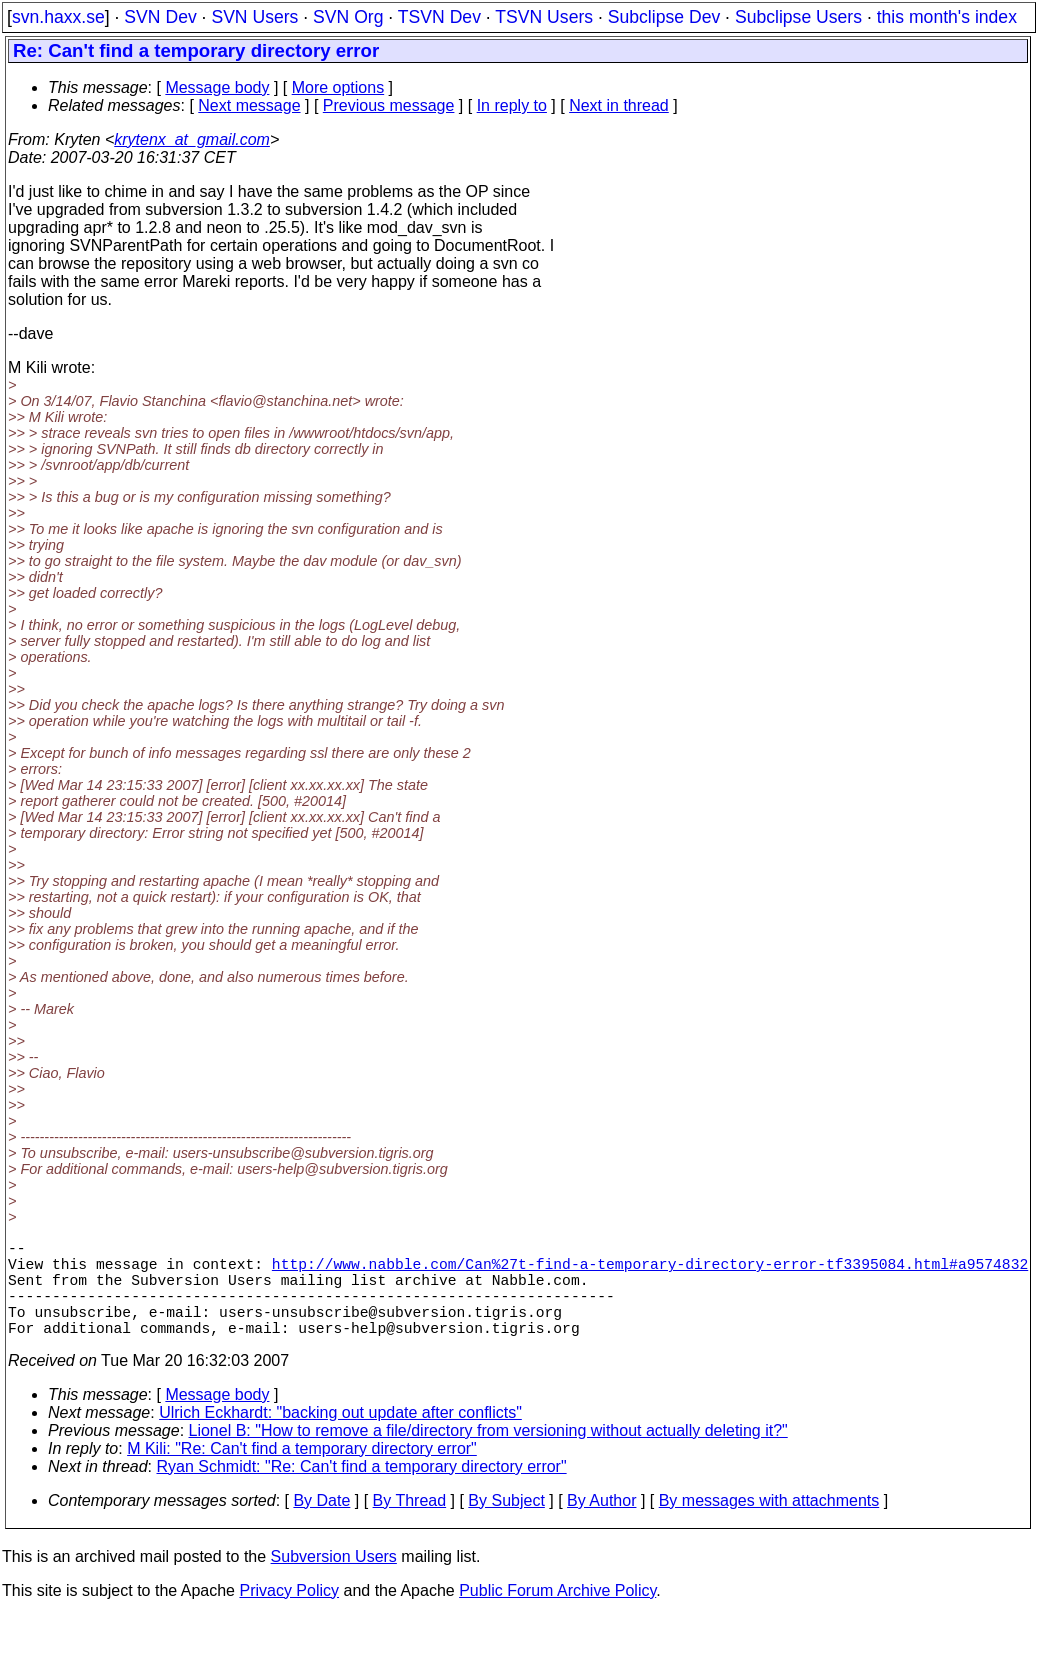 The width and height of the screenshot is (1038, 1661). What do you see at coordinates (302, 1472) in the screenshot?
I see `M Kili: "Re: Can't find a temporary directory error"` at bounding box center [302, 1472].